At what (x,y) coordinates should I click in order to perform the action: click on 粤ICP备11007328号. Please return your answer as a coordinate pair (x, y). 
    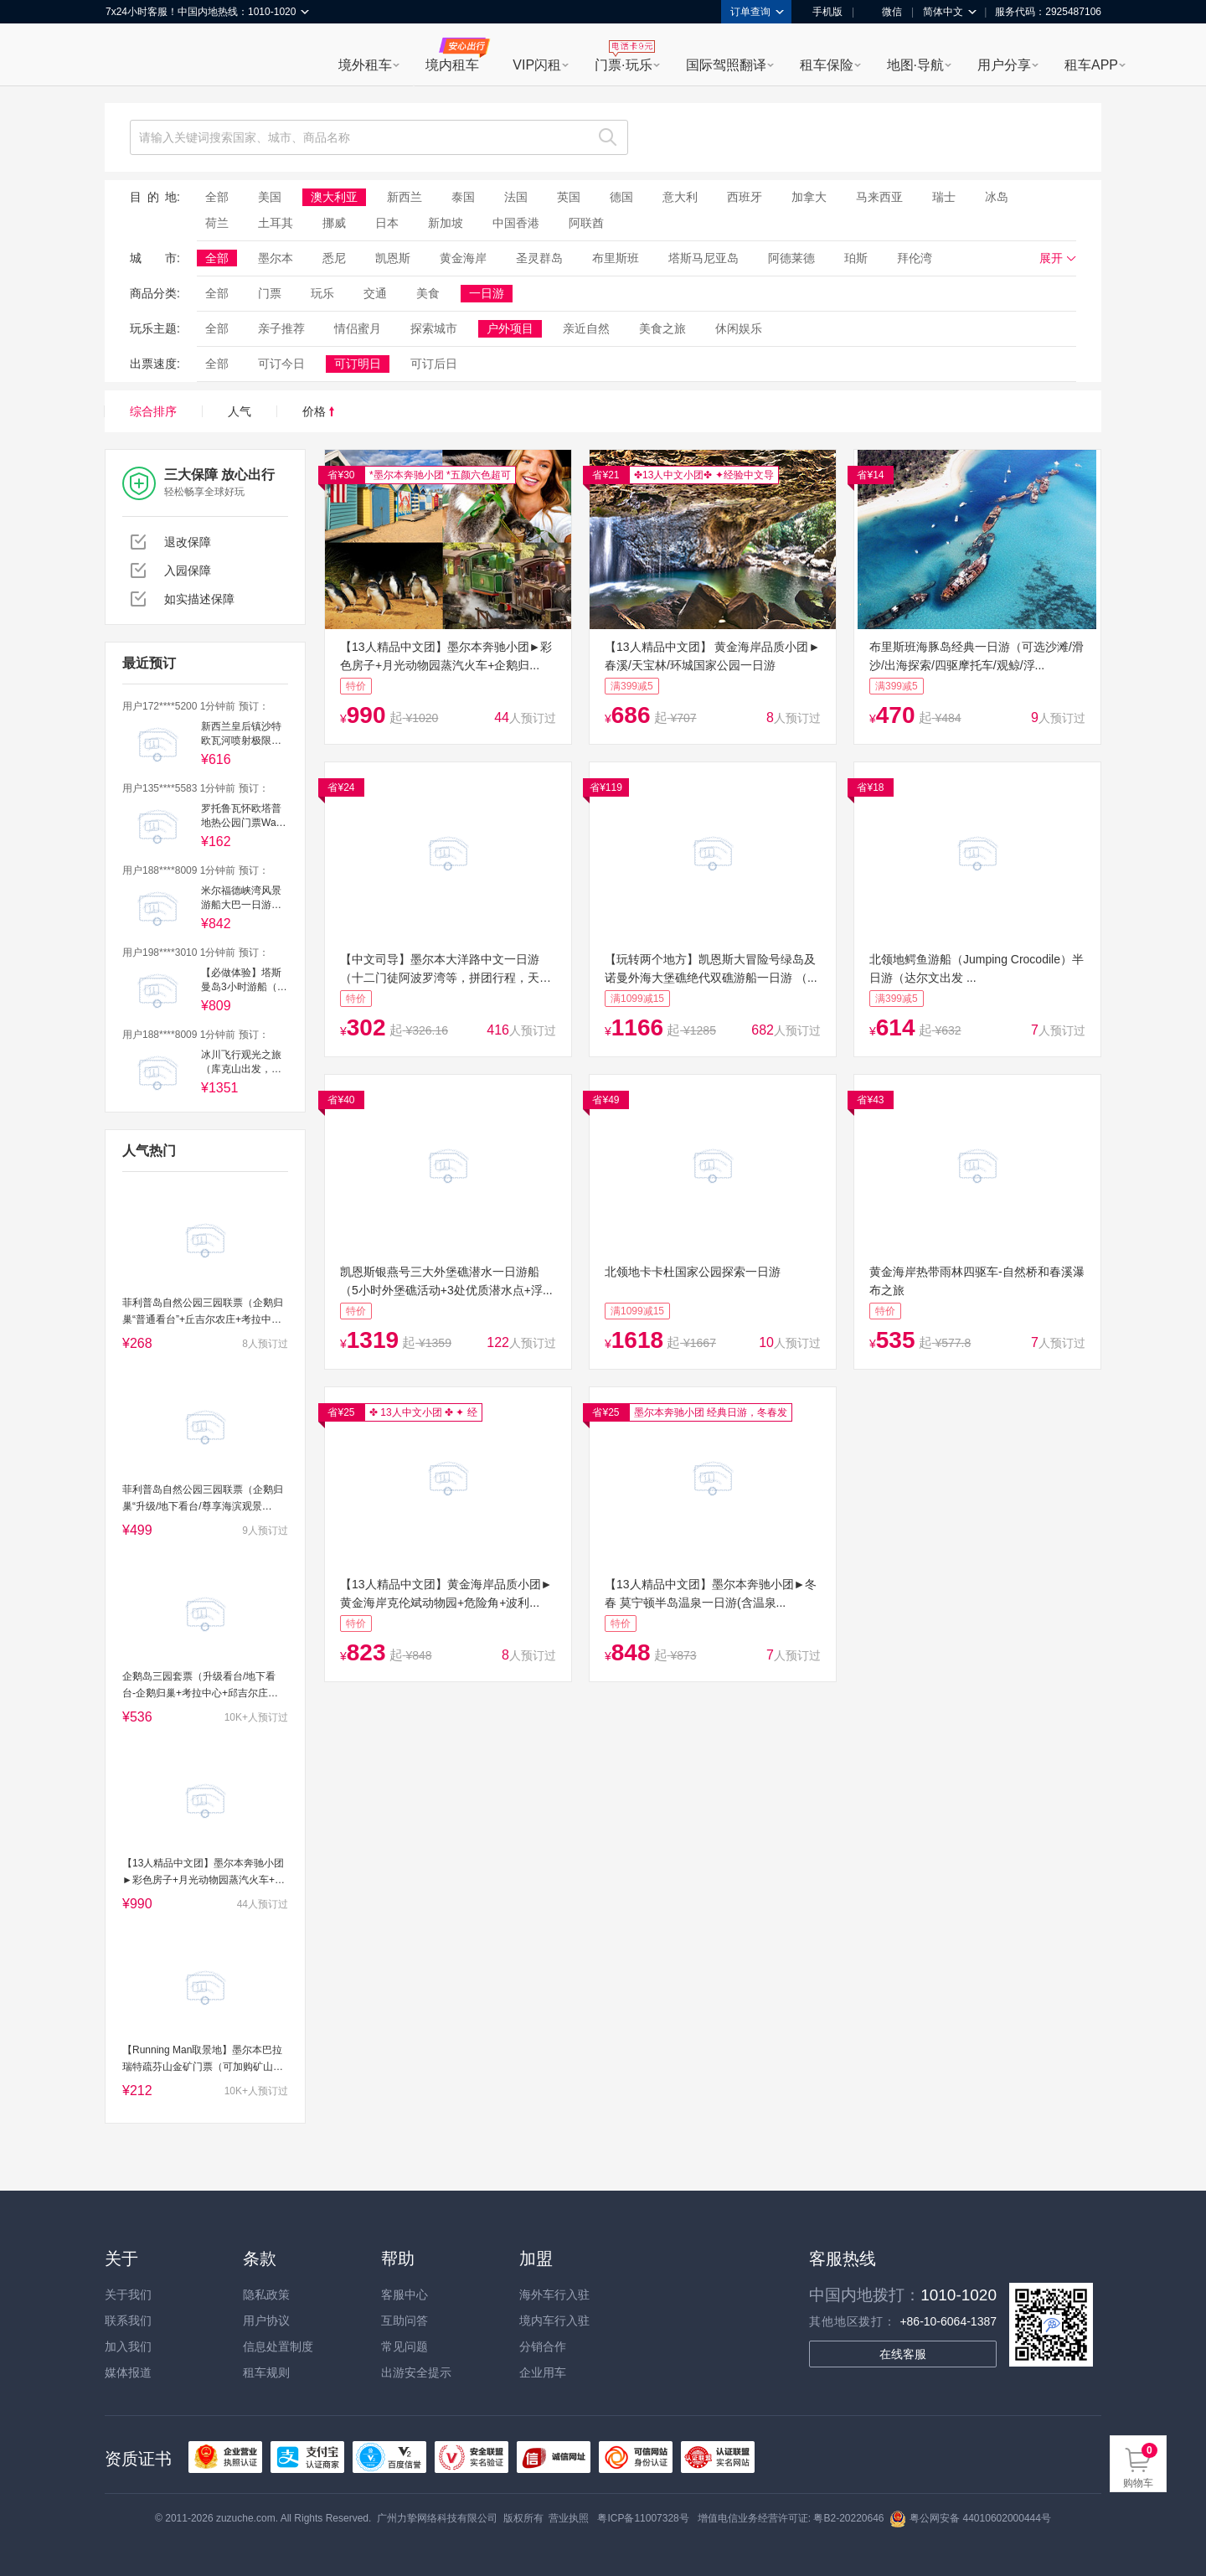
    Looking at the image, I should click on (642, 2518).